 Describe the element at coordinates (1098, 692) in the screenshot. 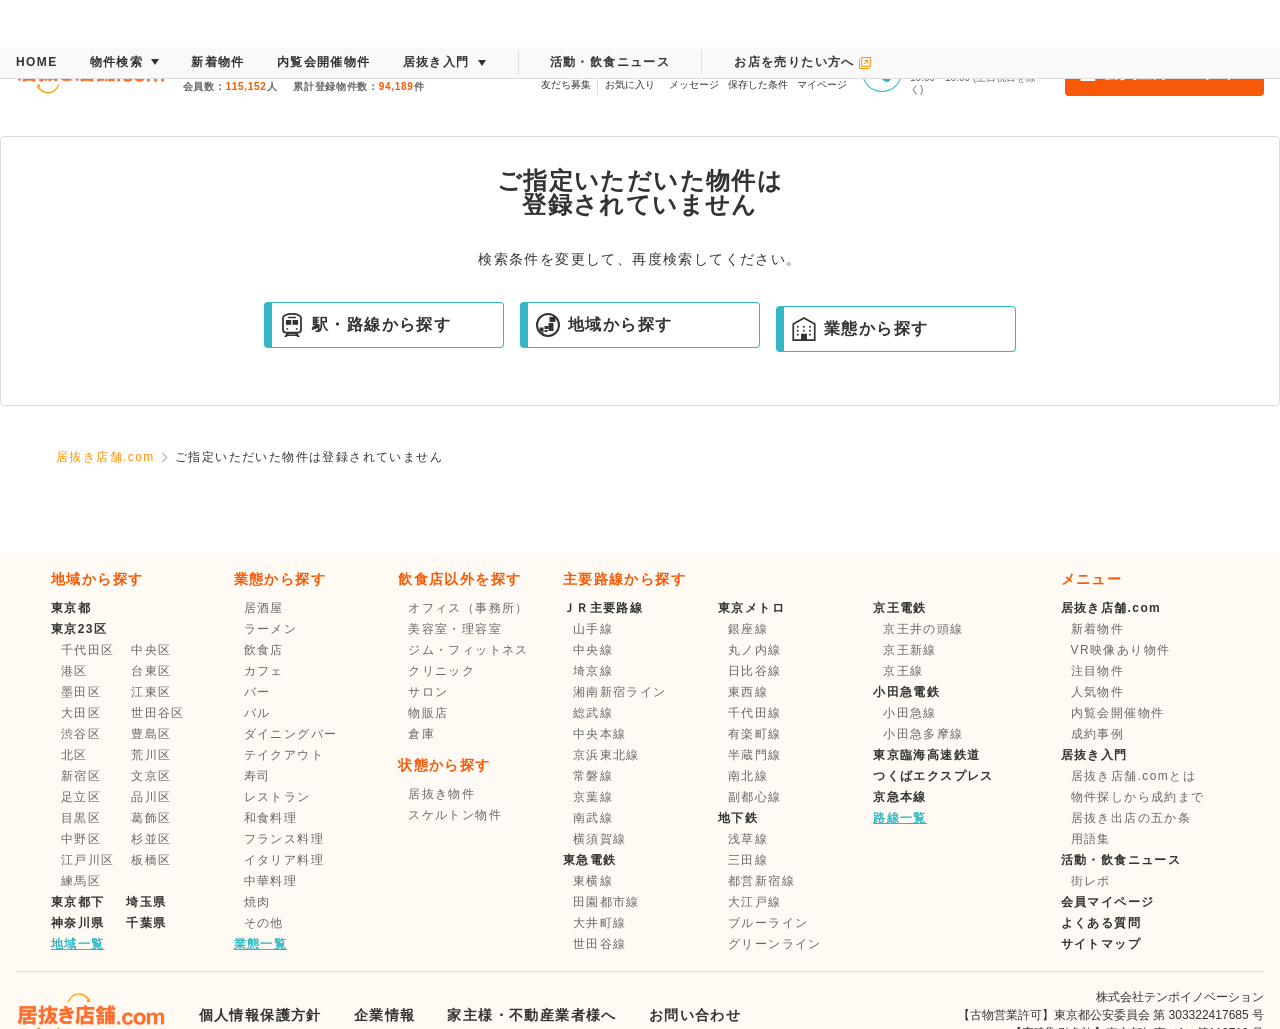

I see `人気物件` at that location.